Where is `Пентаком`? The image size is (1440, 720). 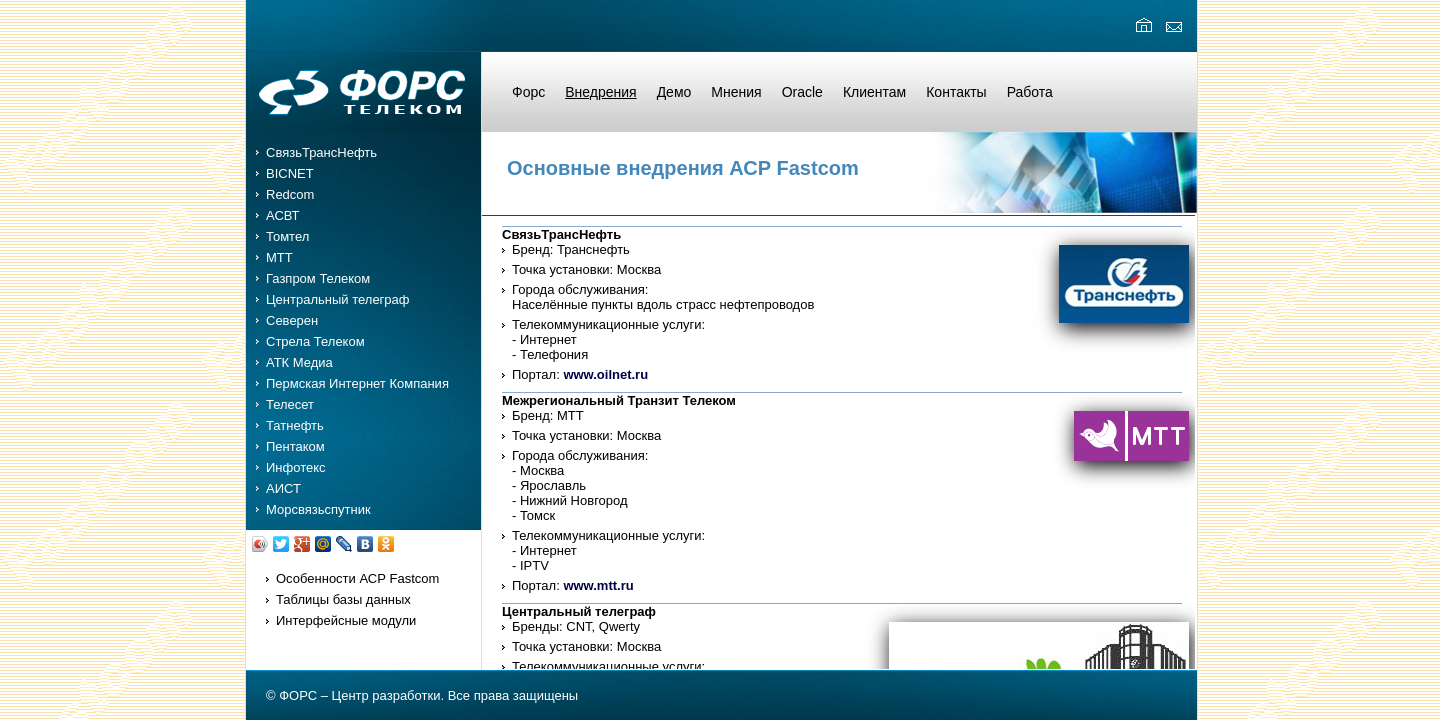 Пентаком is located at coordinates (295, 446).